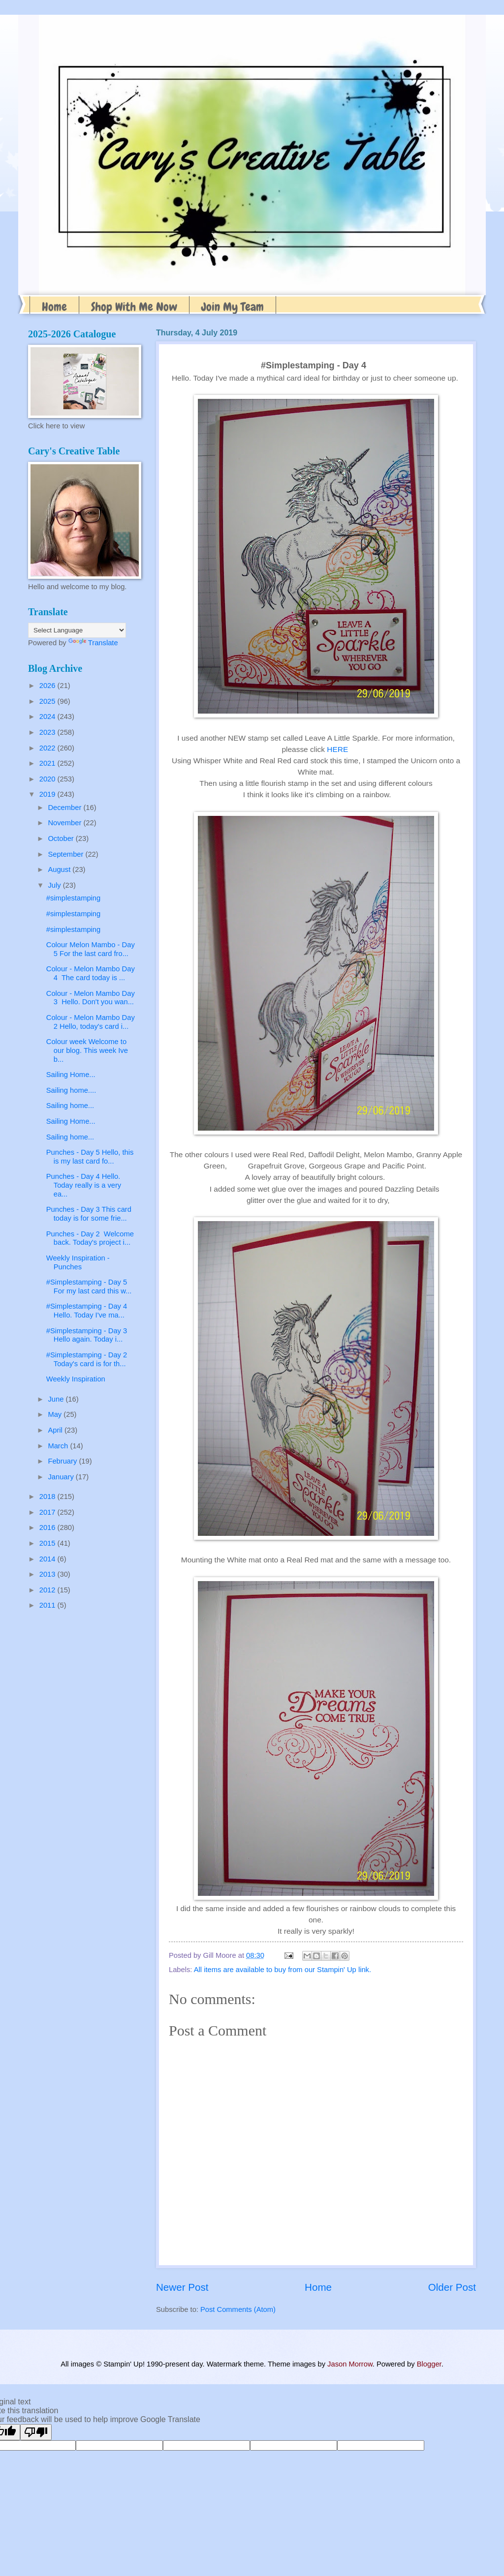 The height and width of the screenshot is (2576, 504). Describe the element at coordinates (48, 763) in the screenshot. I see `2021` at that location.